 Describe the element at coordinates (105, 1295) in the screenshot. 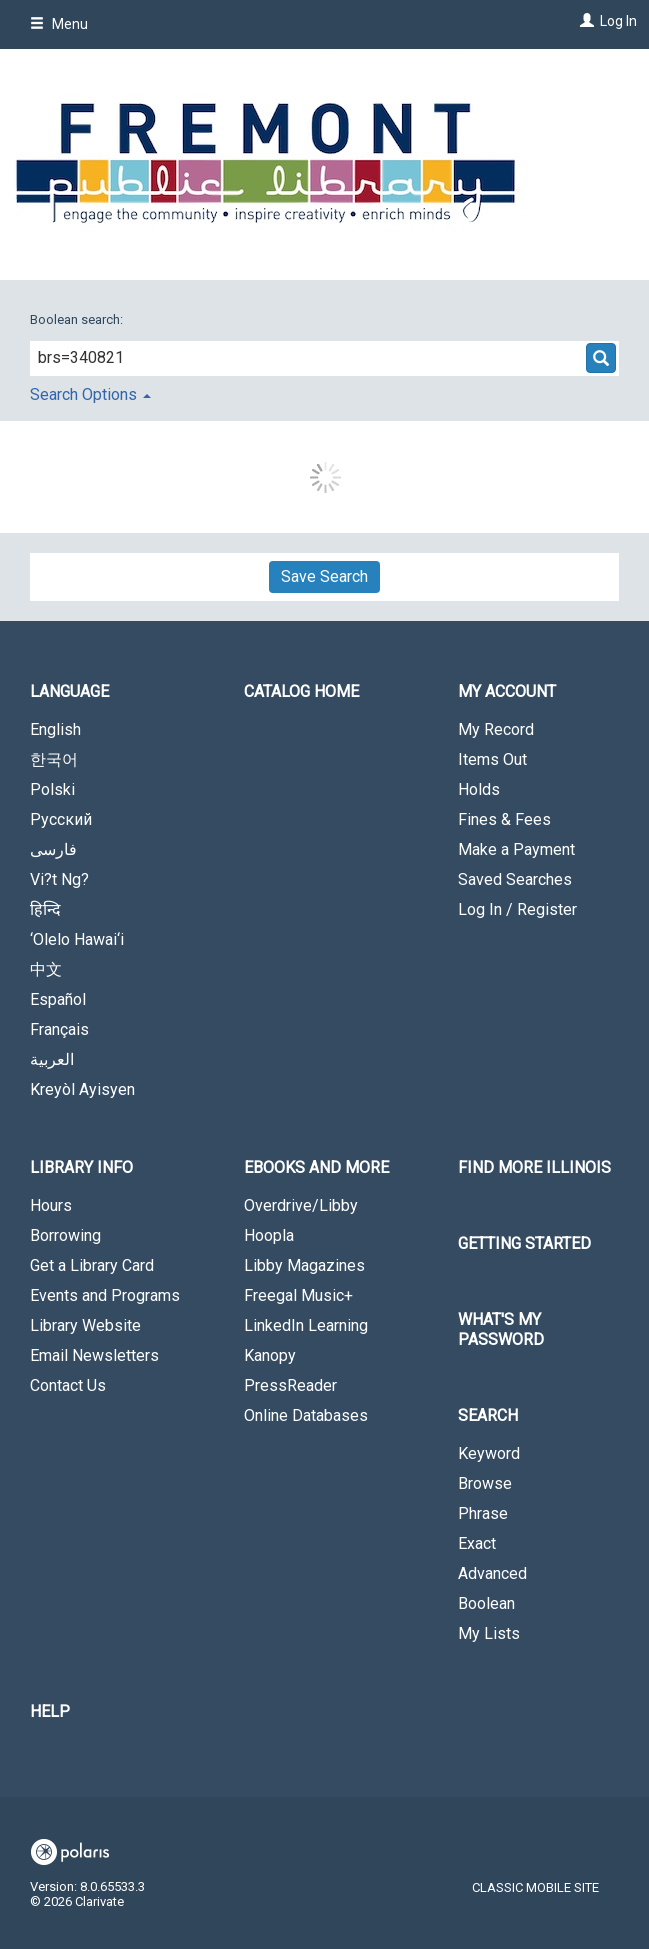

I see `Events and Programs` at that location.